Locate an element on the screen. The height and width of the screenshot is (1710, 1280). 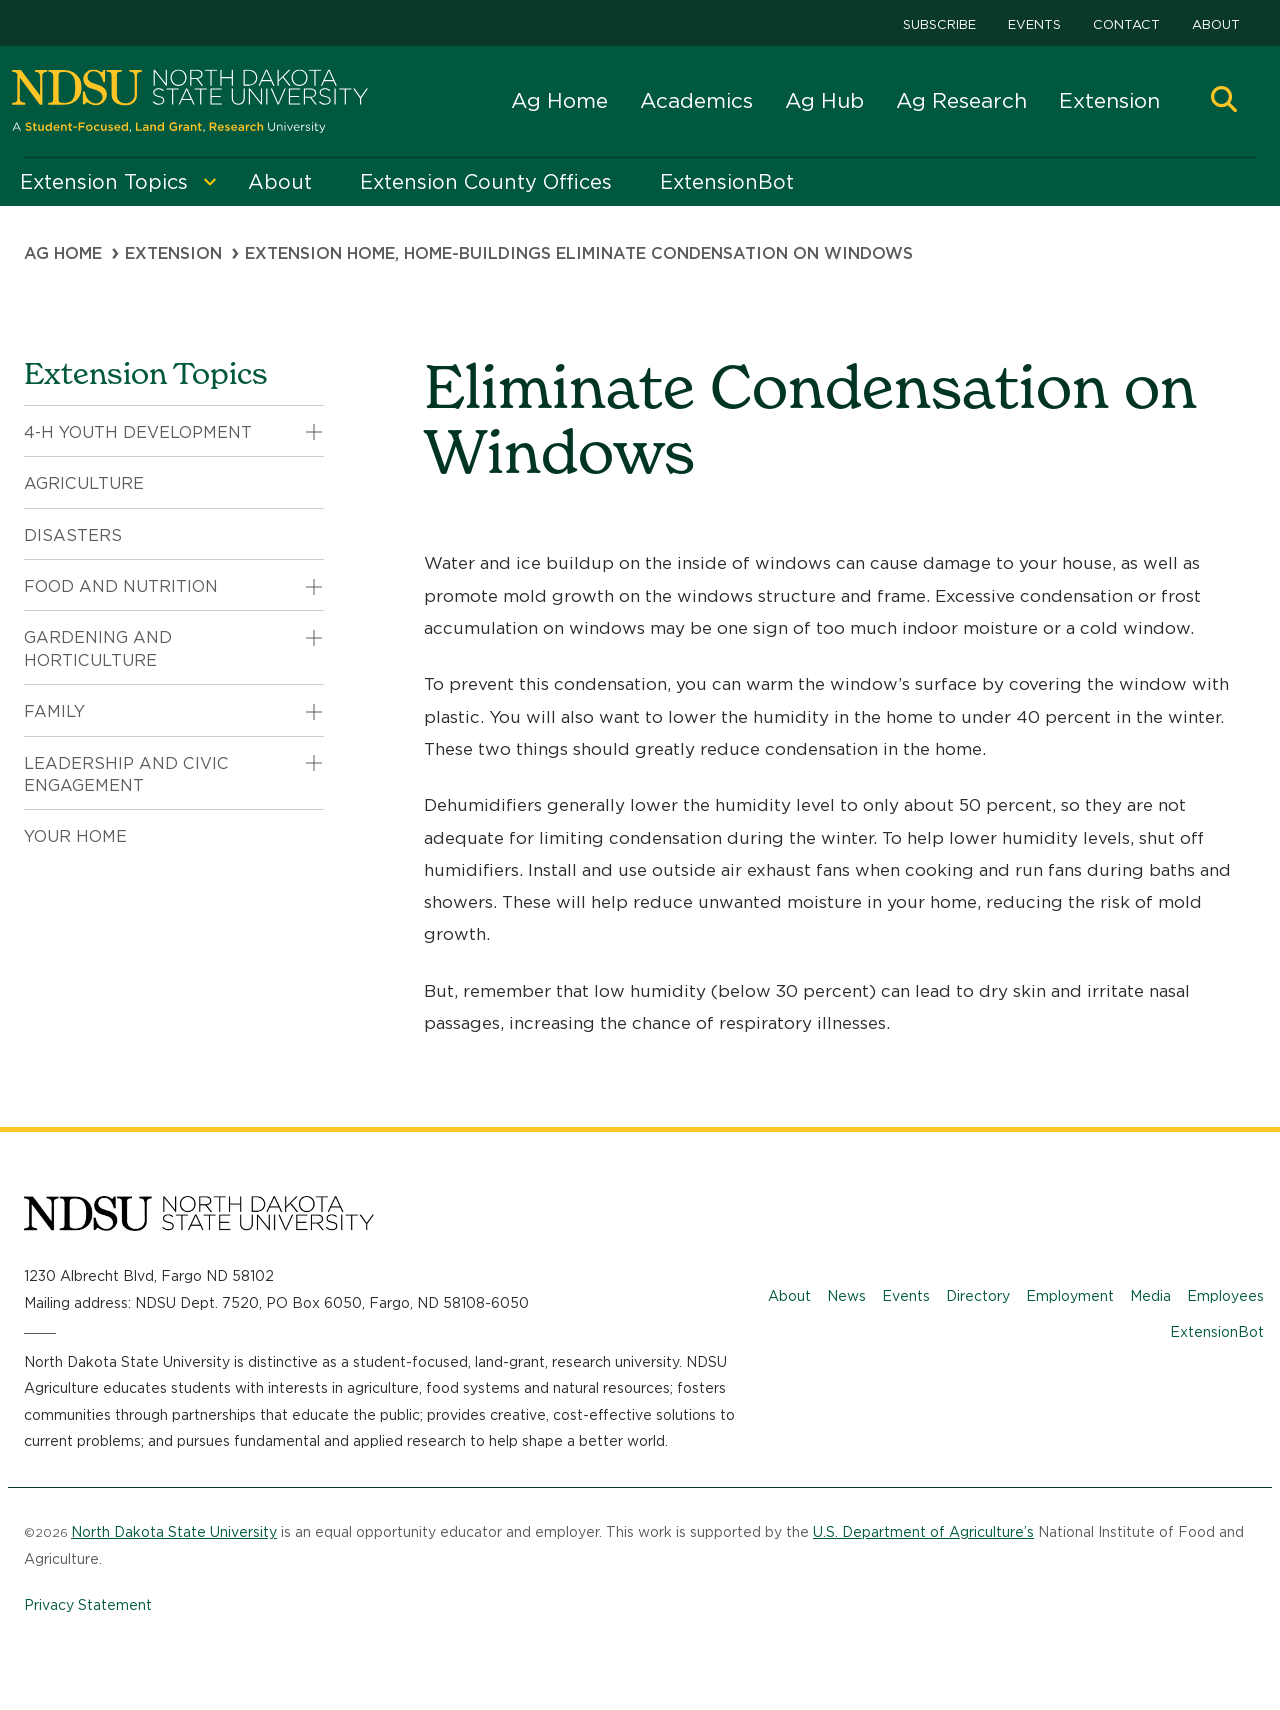
[button] is located at coordinates (1224, 101).